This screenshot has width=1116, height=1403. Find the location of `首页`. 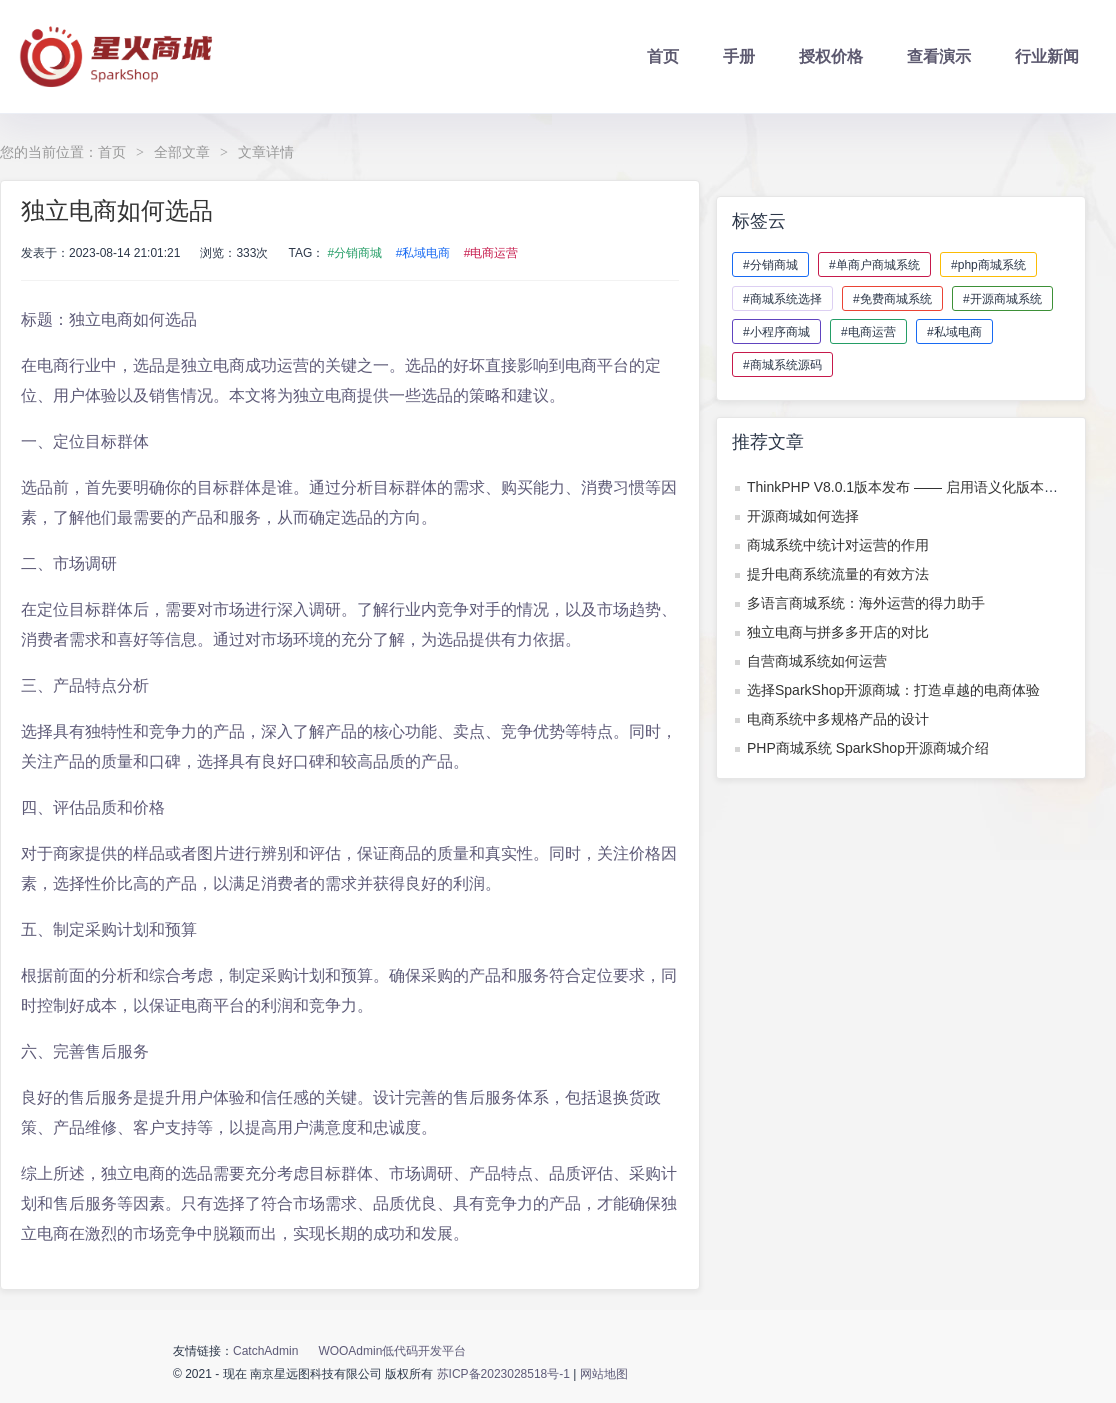

首页 is located at coordinates (663, 56).